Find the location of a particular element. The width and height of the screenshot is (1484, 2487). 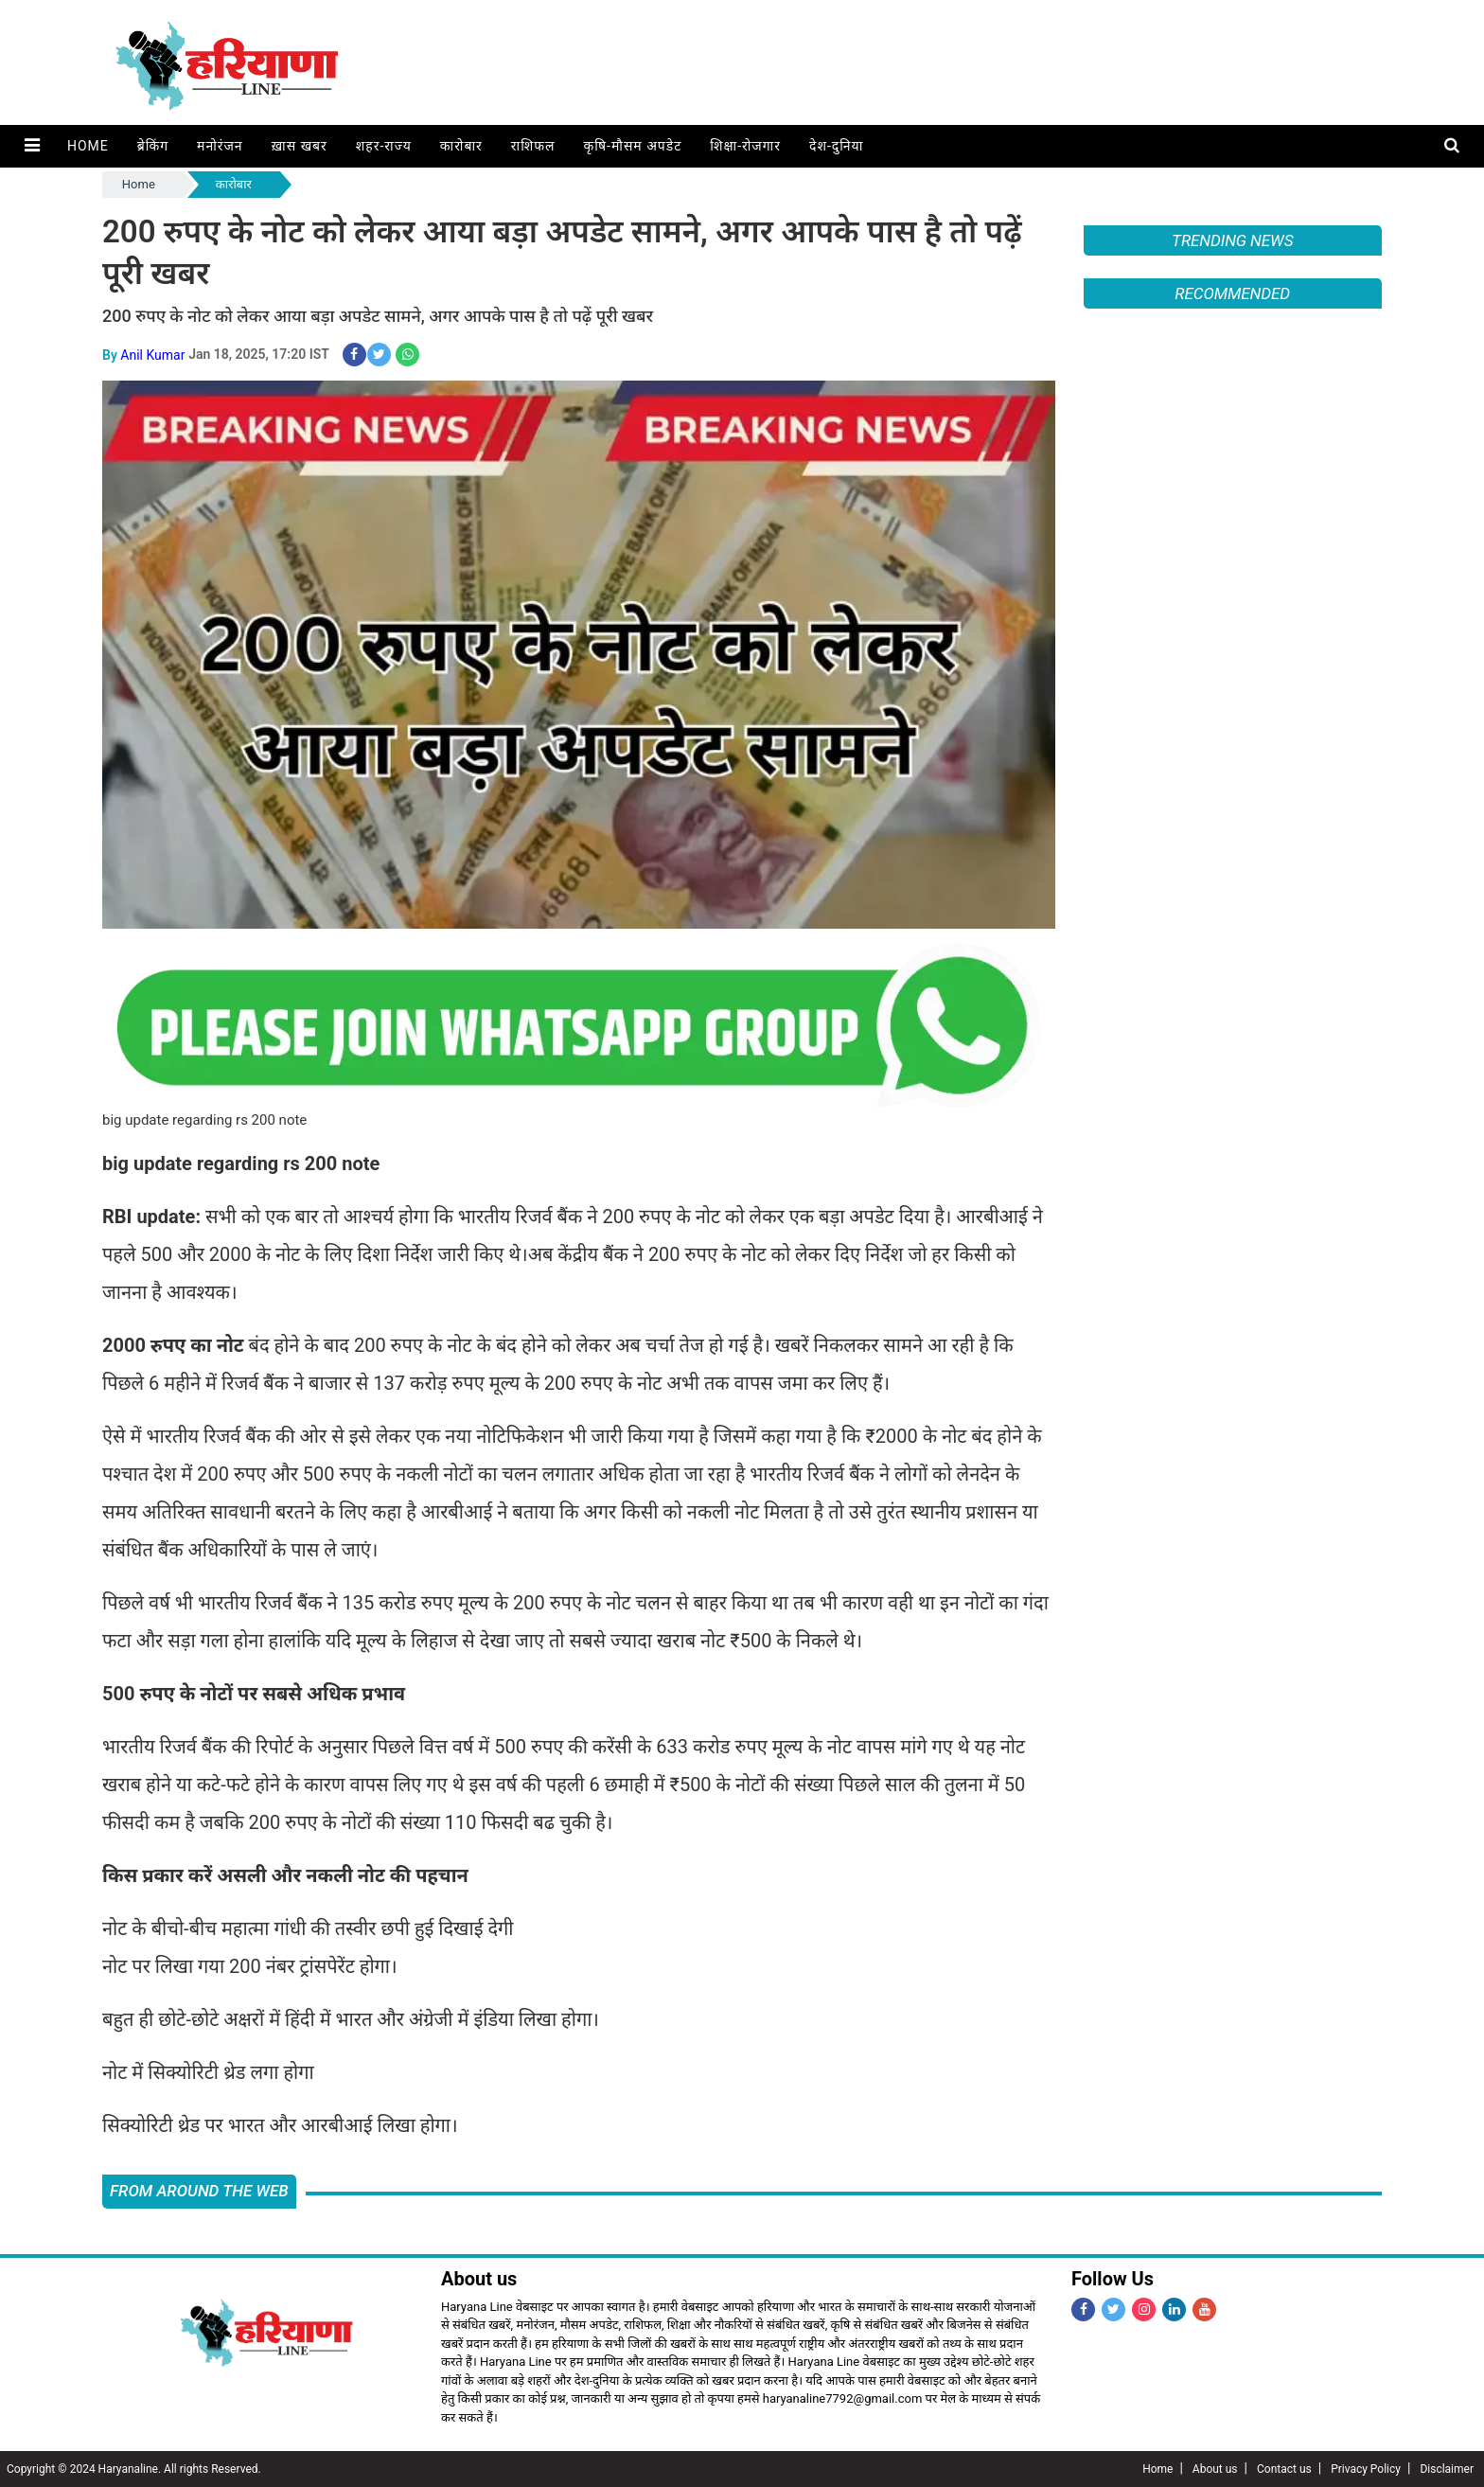

ख़ास खबर is located at coordinates (299, 145).